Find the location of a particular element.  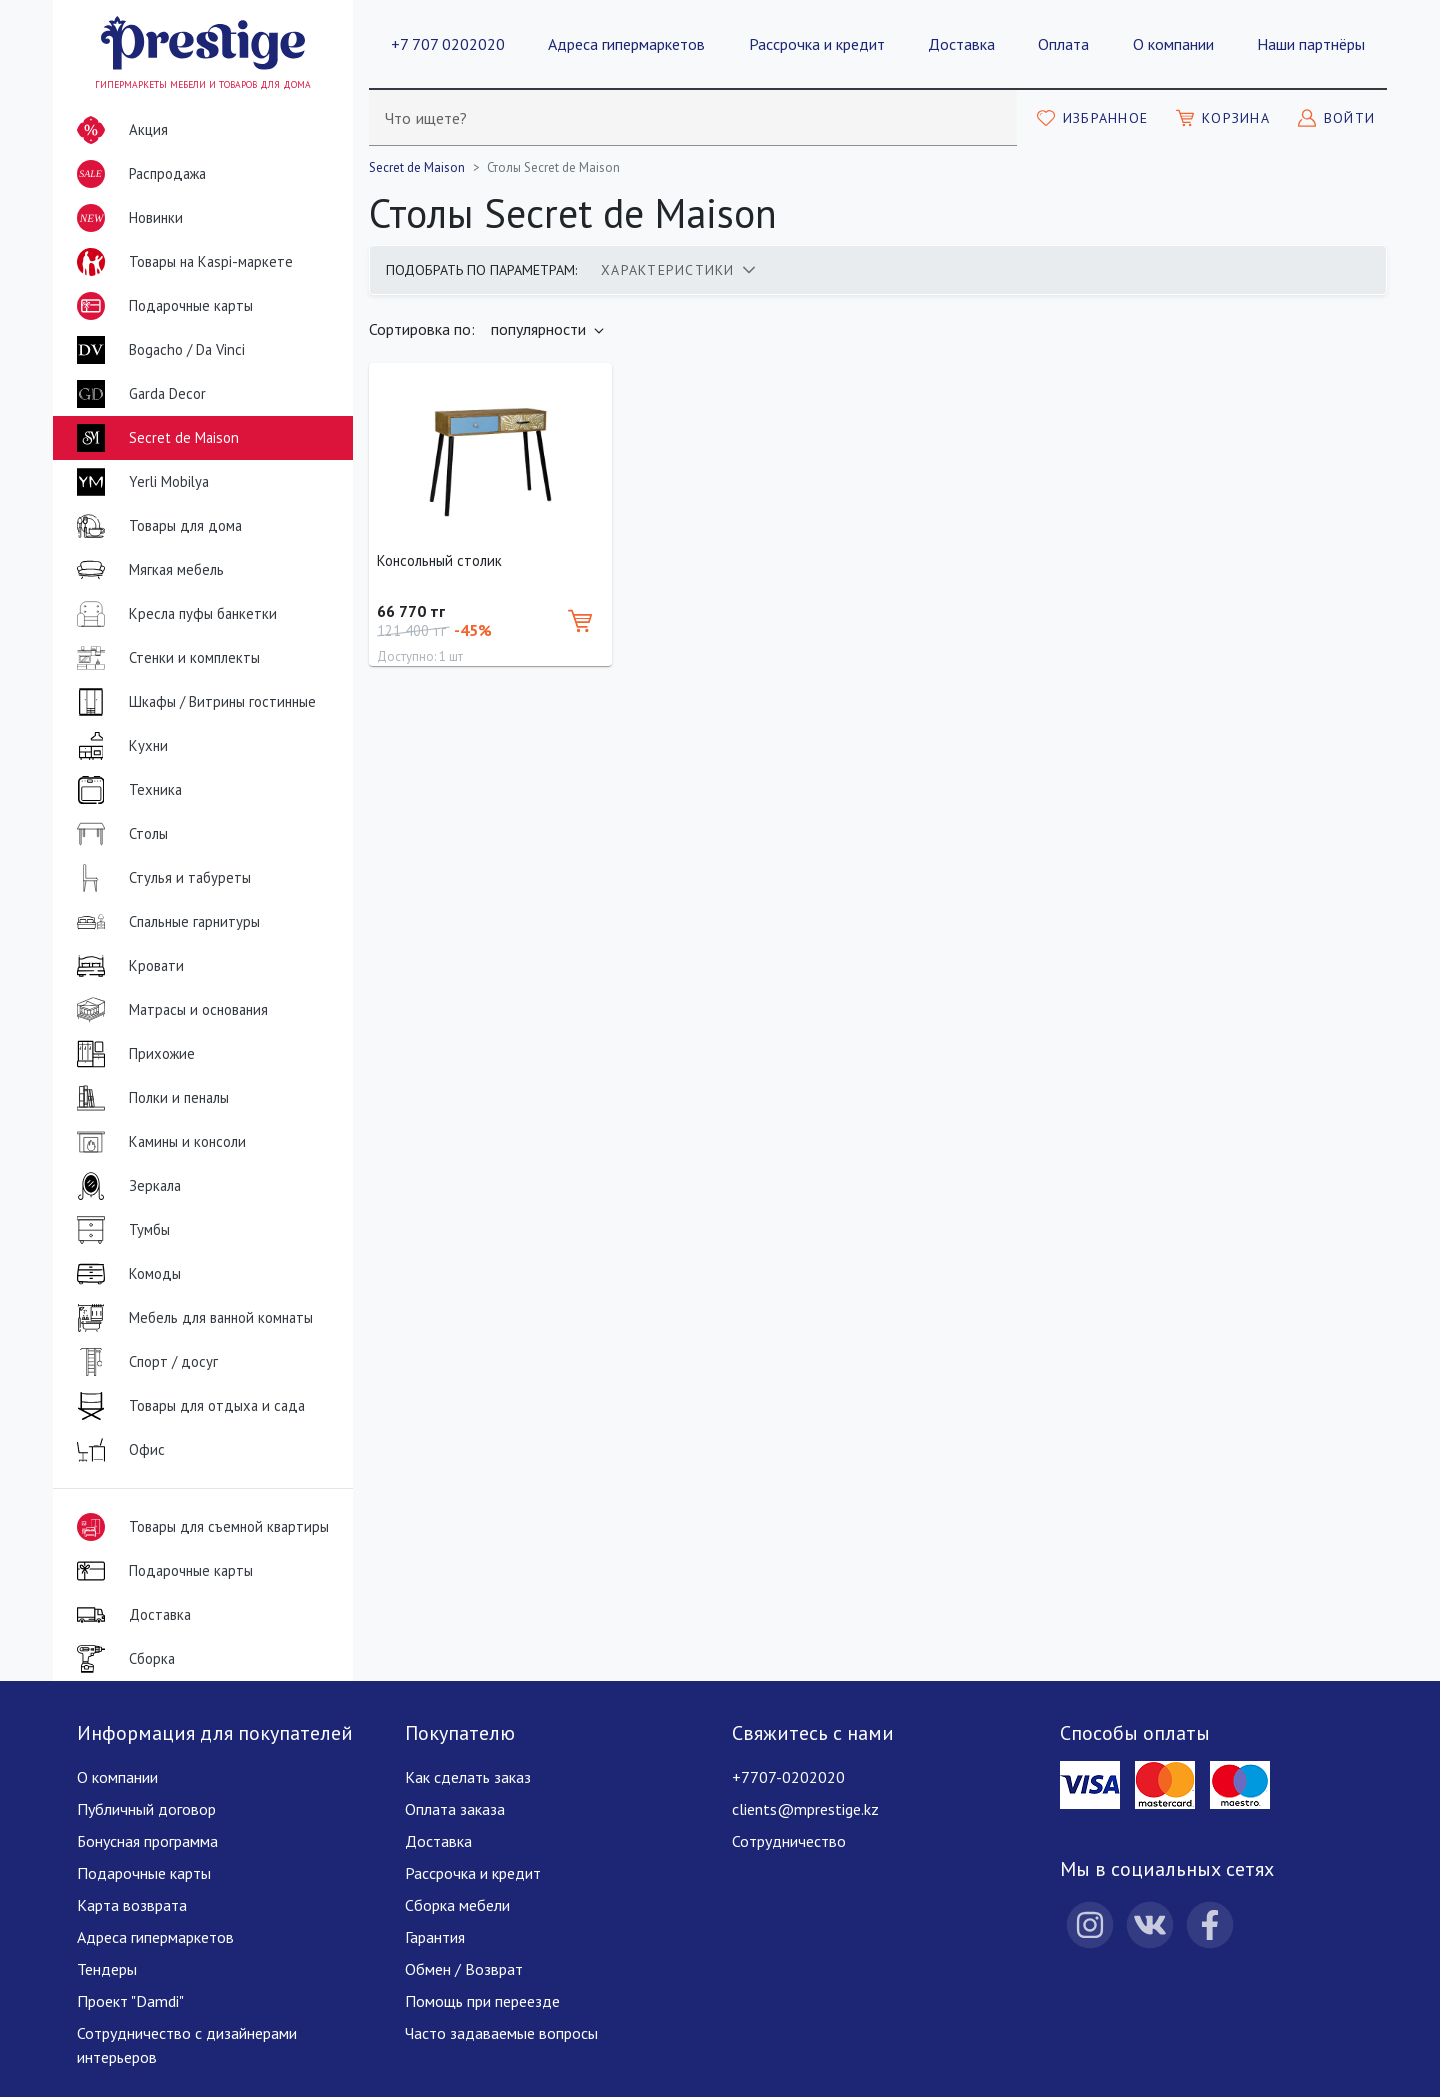

Гарантия is located at coordinates (435, 1937).